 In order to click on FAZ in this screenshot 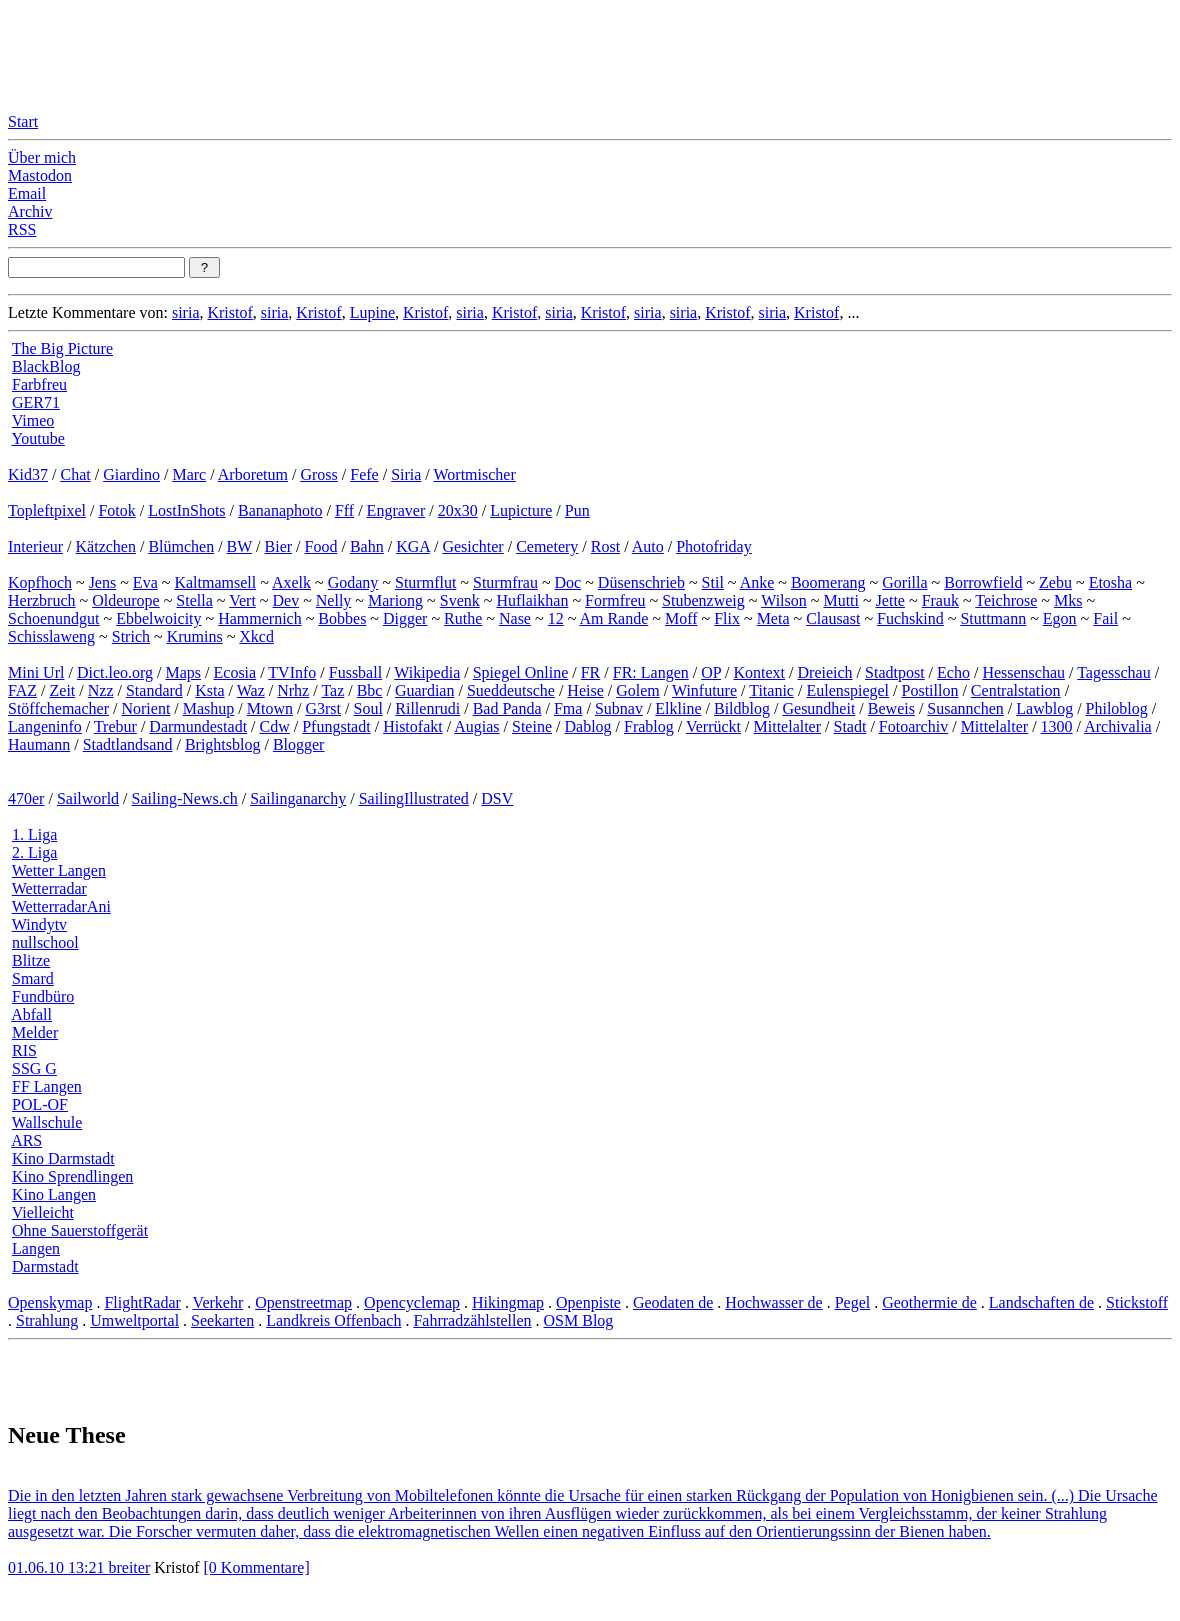, I will do `click(22, 690)`.